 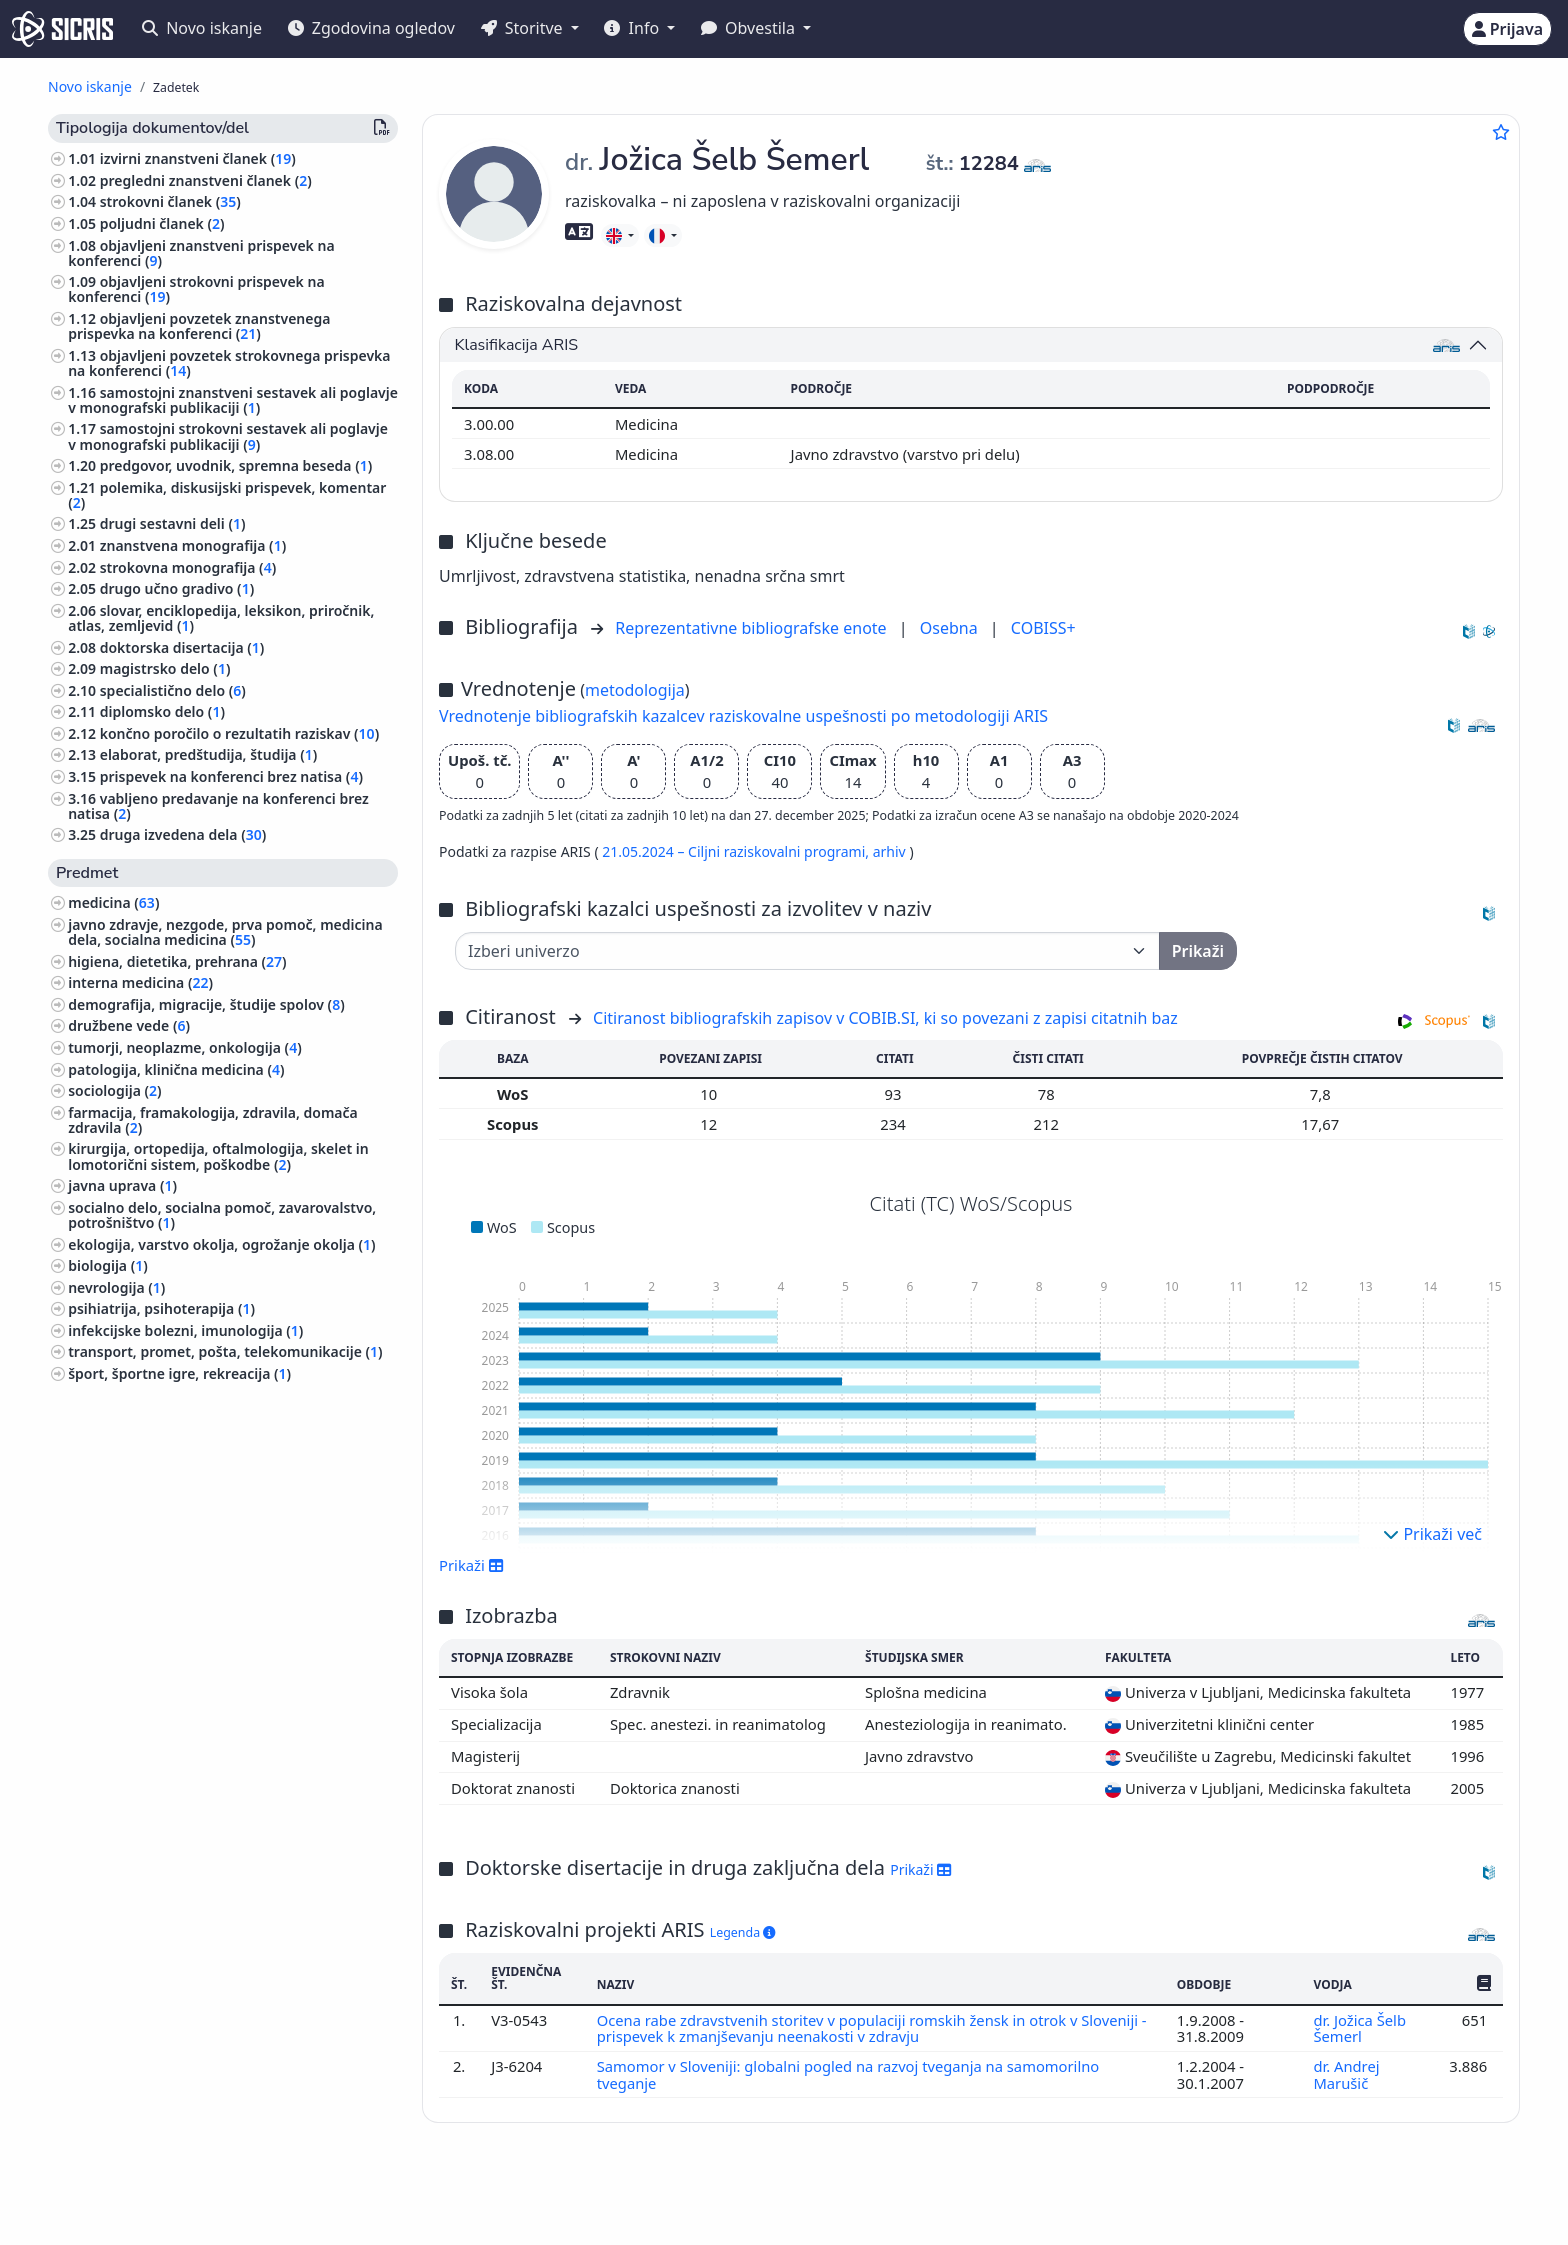 What do you see at coordinates (114, 1090) in the screenshot?
I see `sociologija ()` at bounding box center [114, 1090].